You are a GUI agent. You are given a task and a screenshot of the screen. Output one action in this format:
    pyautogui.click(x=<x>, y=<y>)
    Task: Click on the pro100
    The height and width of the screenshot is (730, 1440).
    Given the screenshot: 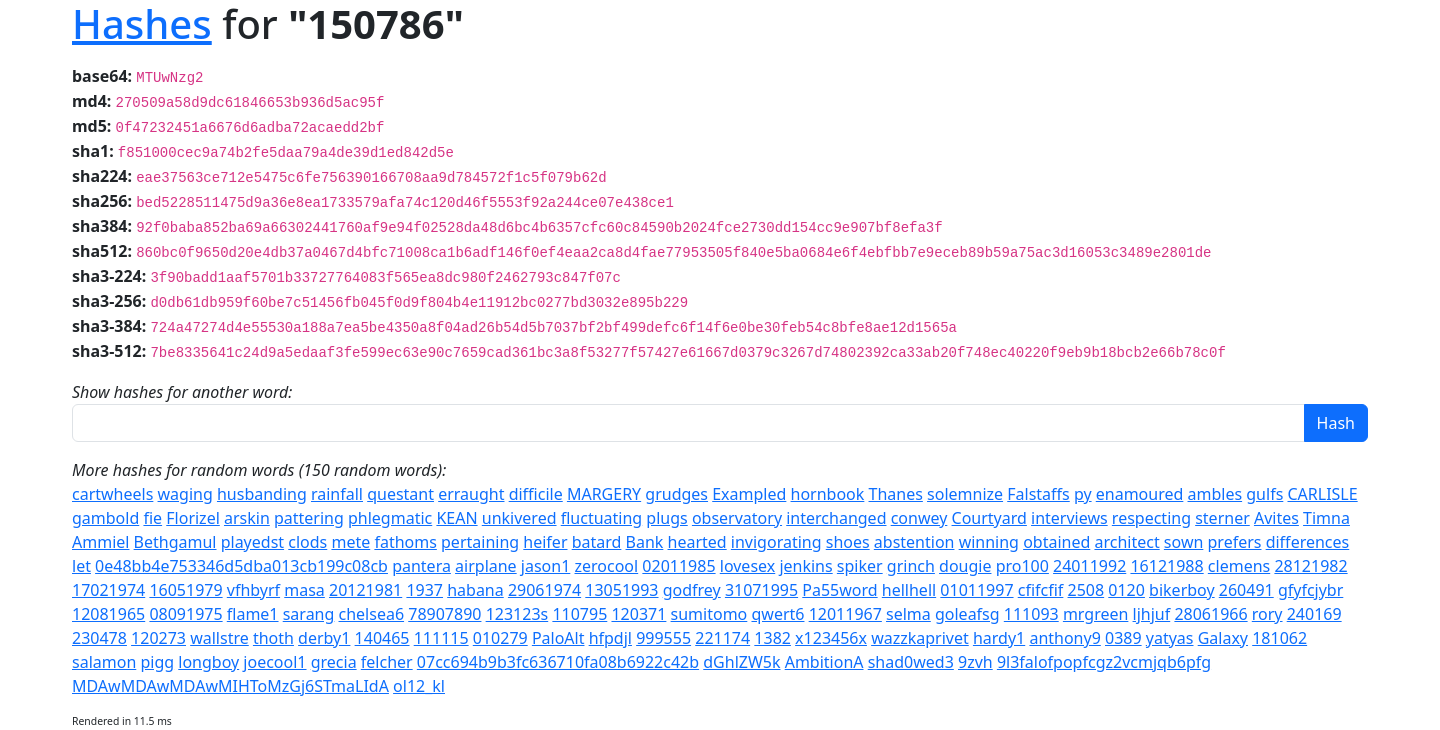 What is the action you would take?
    pyautogui.click(x=1022, y=566)
    